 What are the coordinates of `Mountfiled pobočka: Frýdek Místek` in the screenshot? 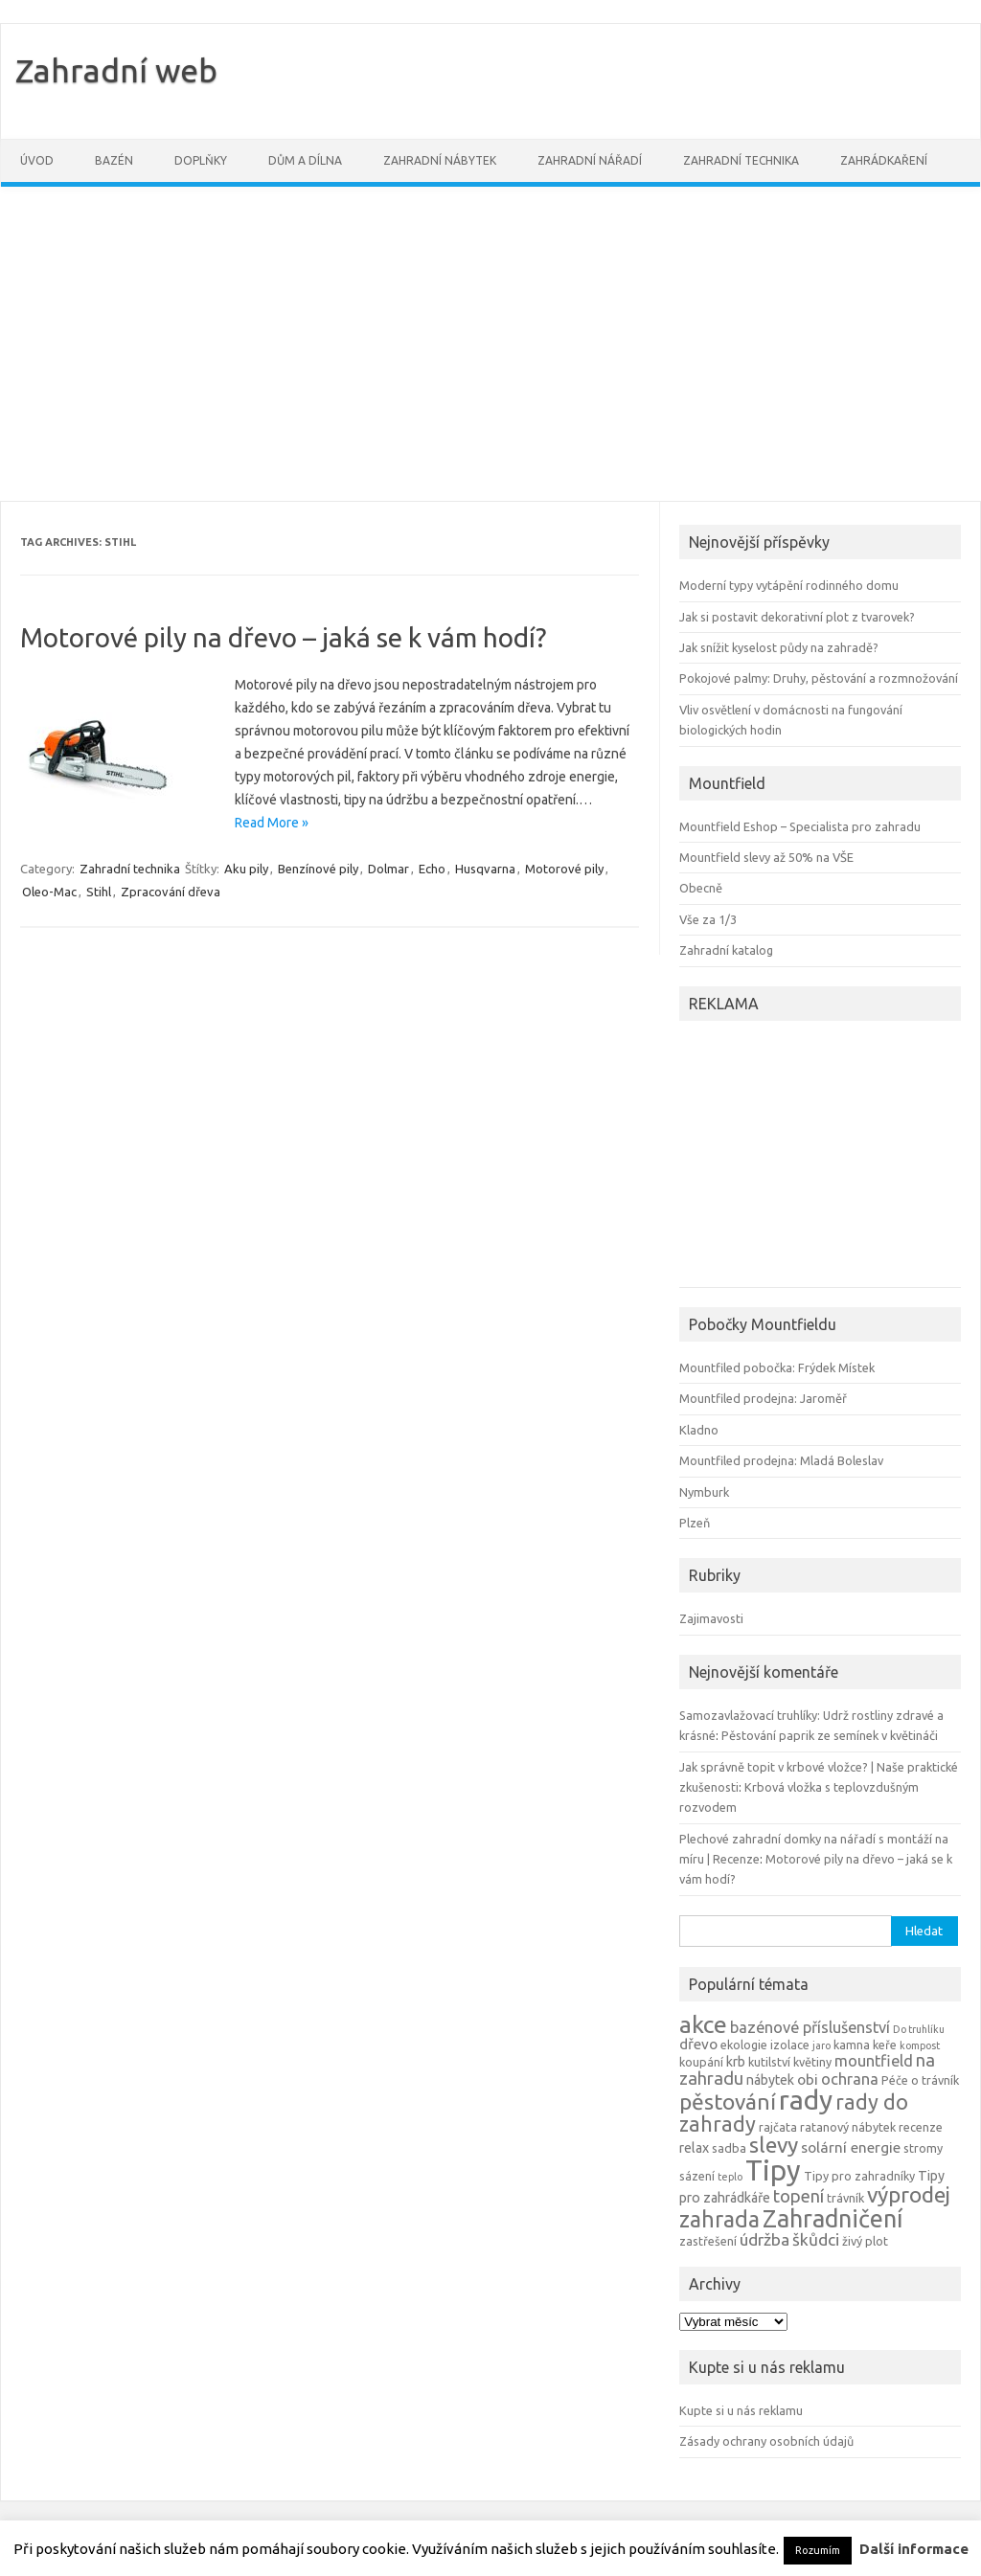 It's located at (777, 1367).